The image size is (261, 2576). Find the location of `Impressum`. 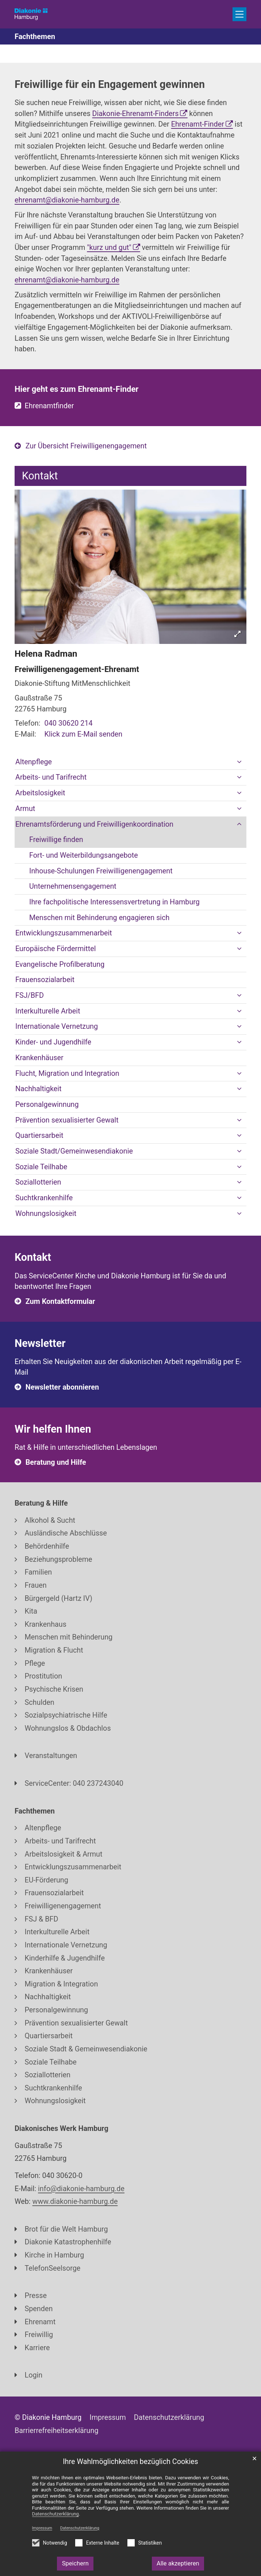

Impressum is located at coordinates (42, 2528).